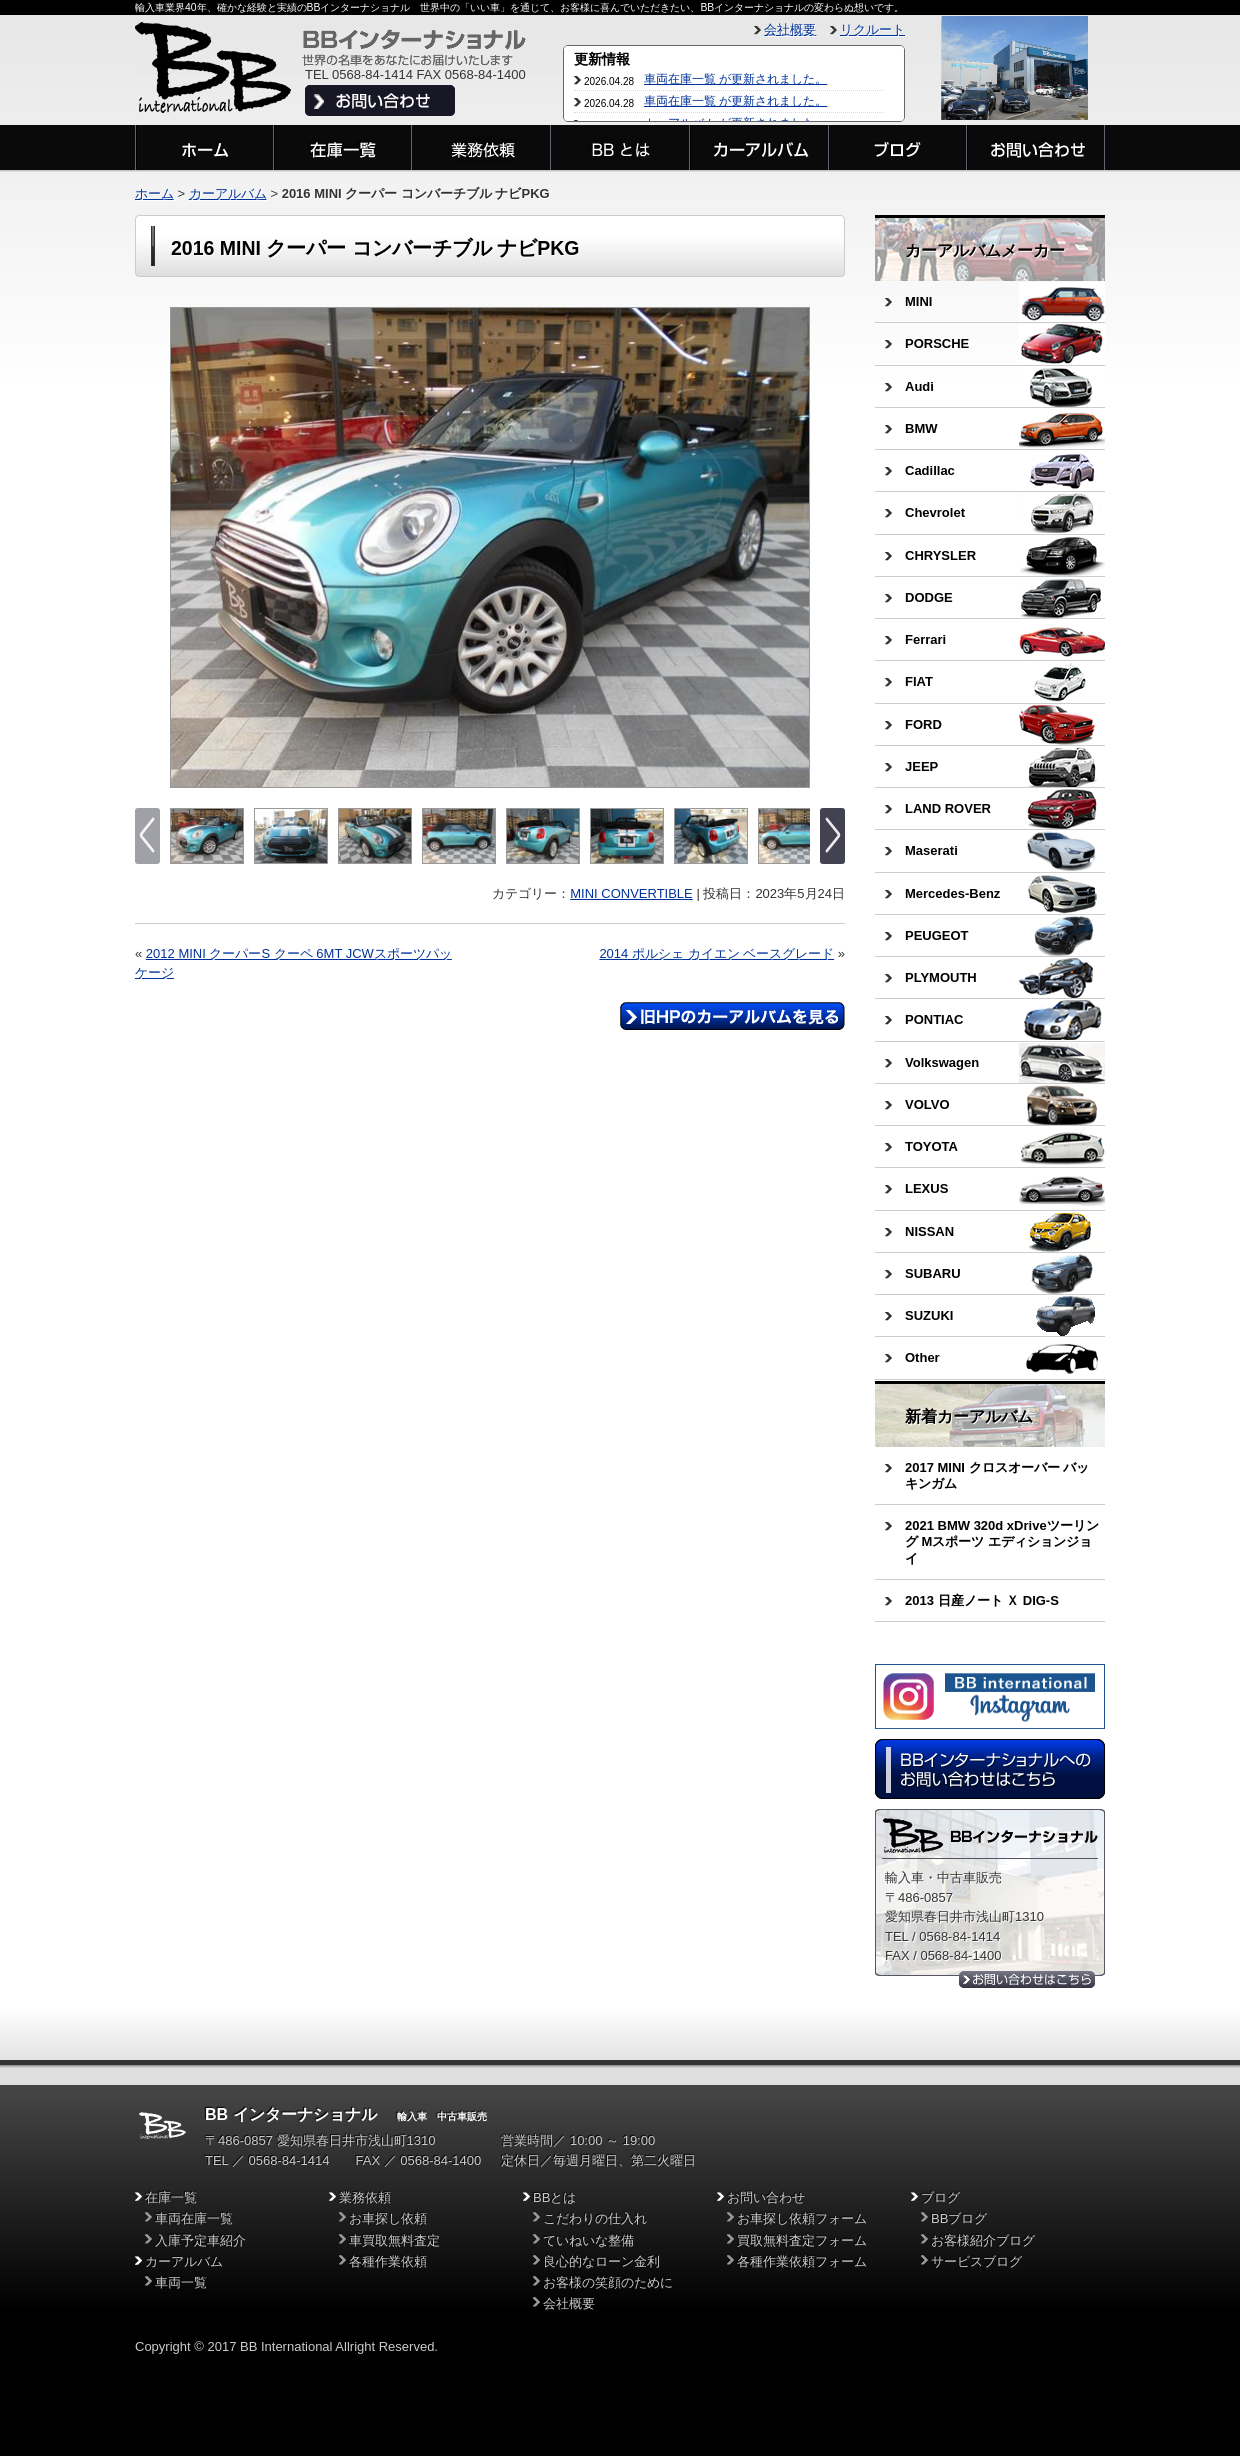 The height and width of the screenshot is (2456, 1240). Describe the element at coordinates (631, 893) in the screenshot. I see `MINI CONVERTIBLE` at that location.